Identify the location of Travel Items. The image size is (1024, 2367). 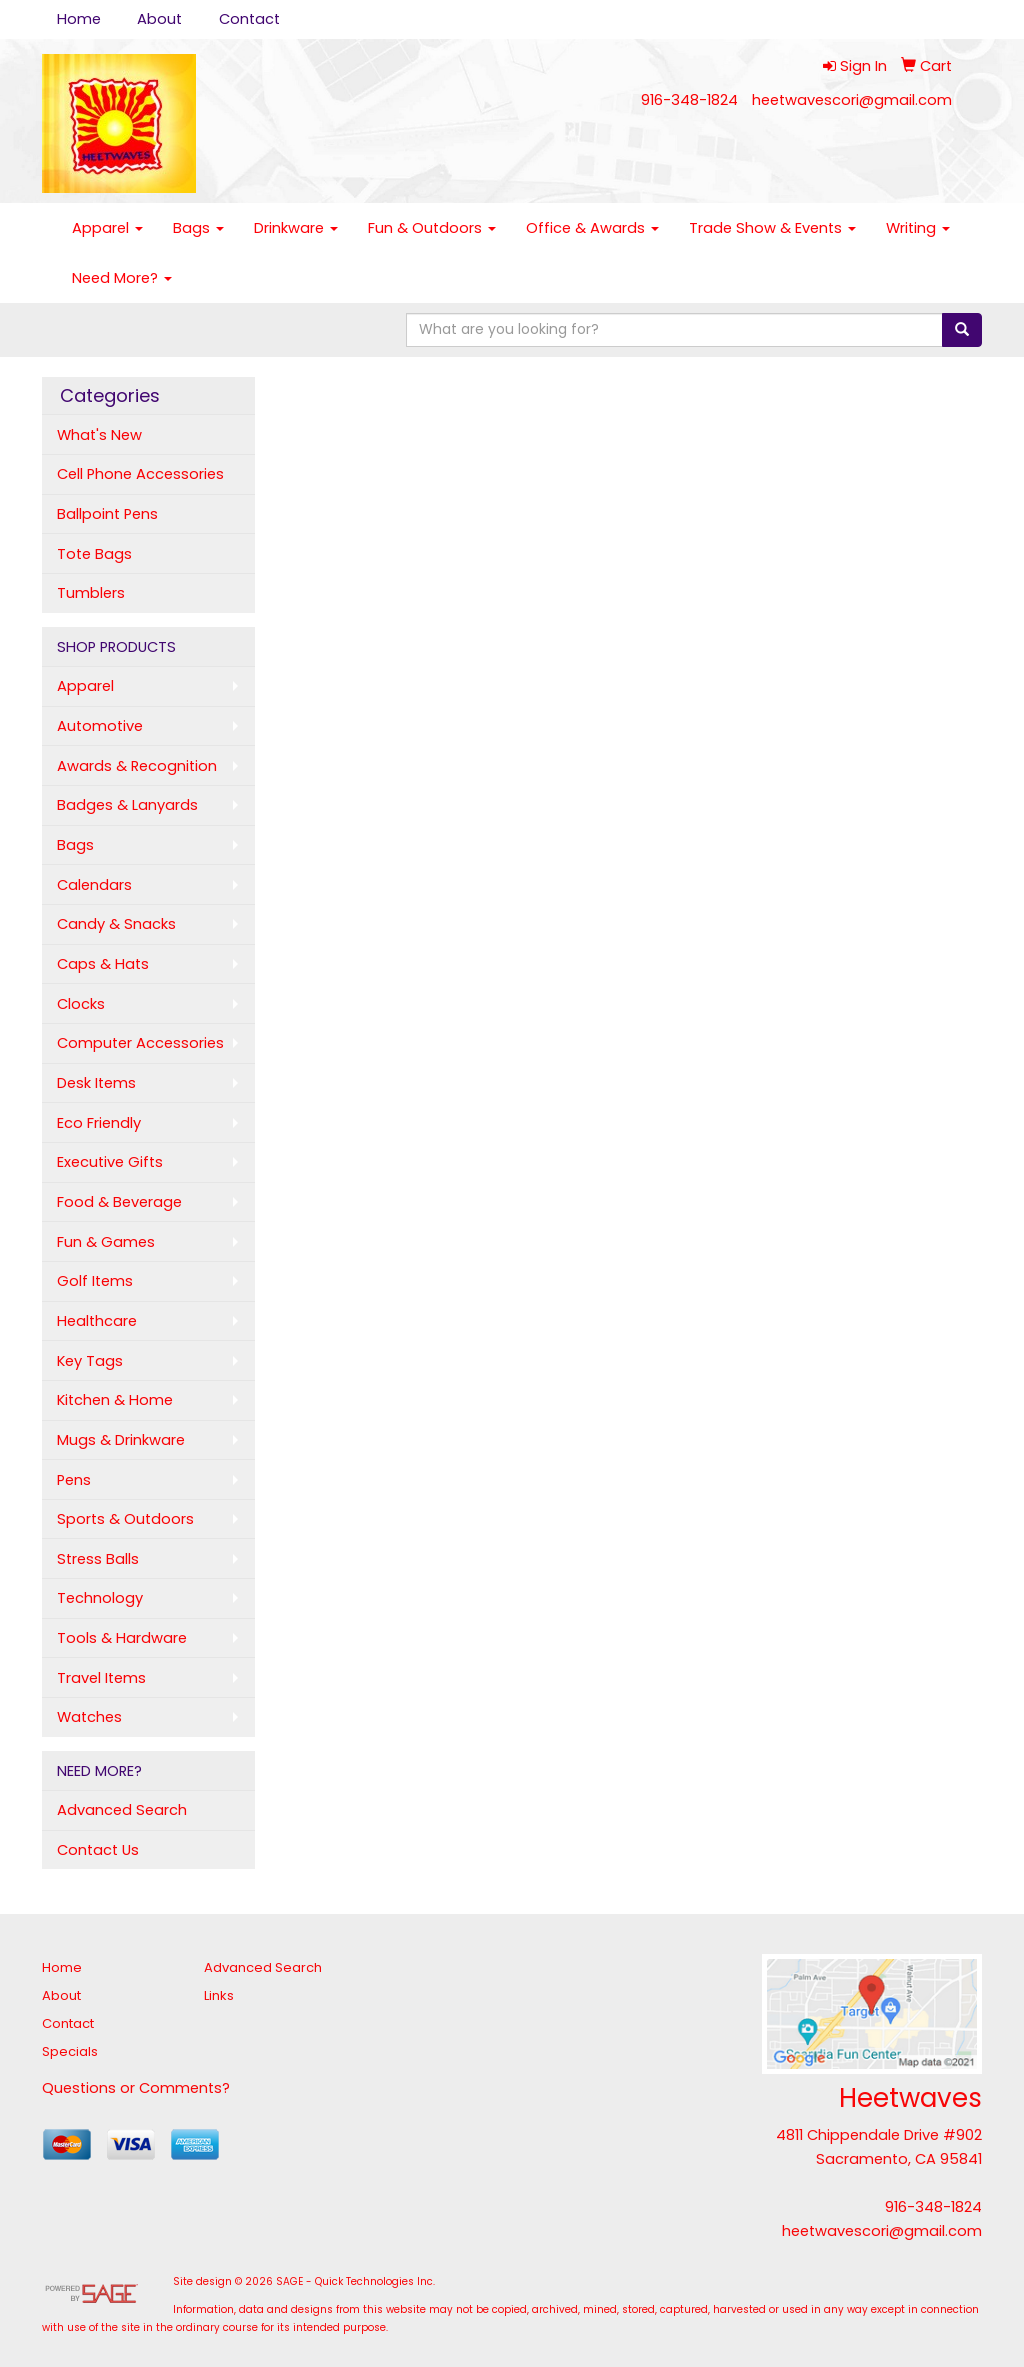
(101, 1678).